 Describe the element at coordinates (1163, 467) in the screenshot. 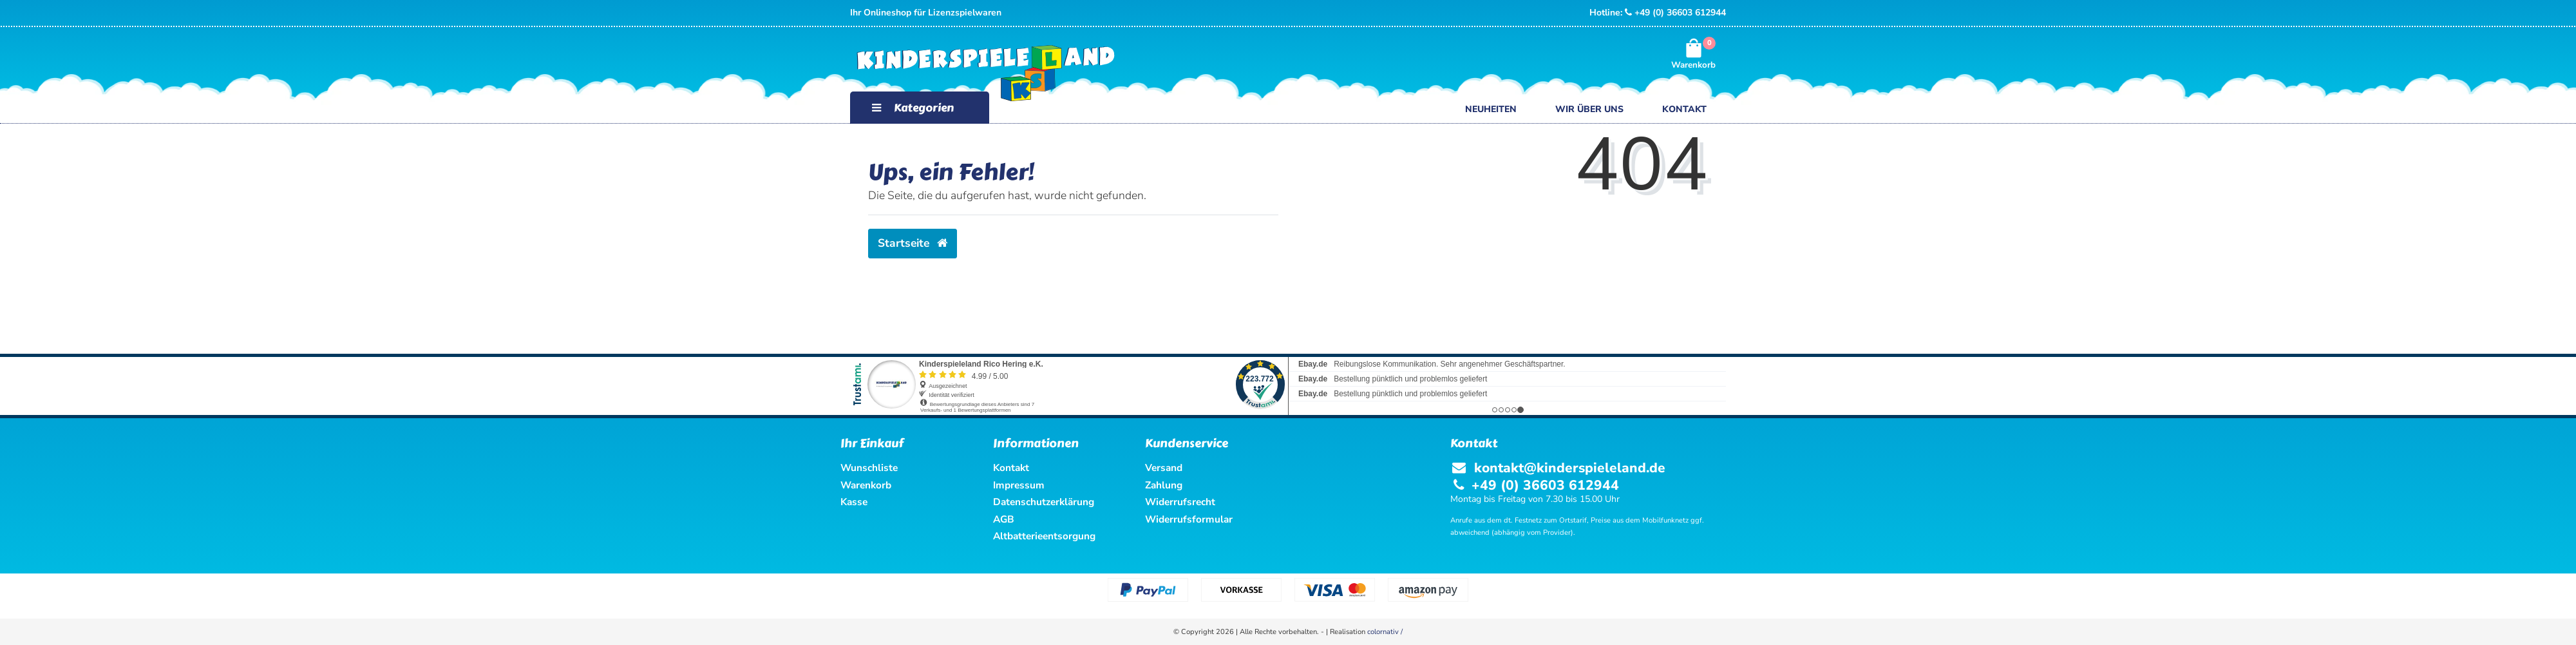

I see `Versand` at that location.